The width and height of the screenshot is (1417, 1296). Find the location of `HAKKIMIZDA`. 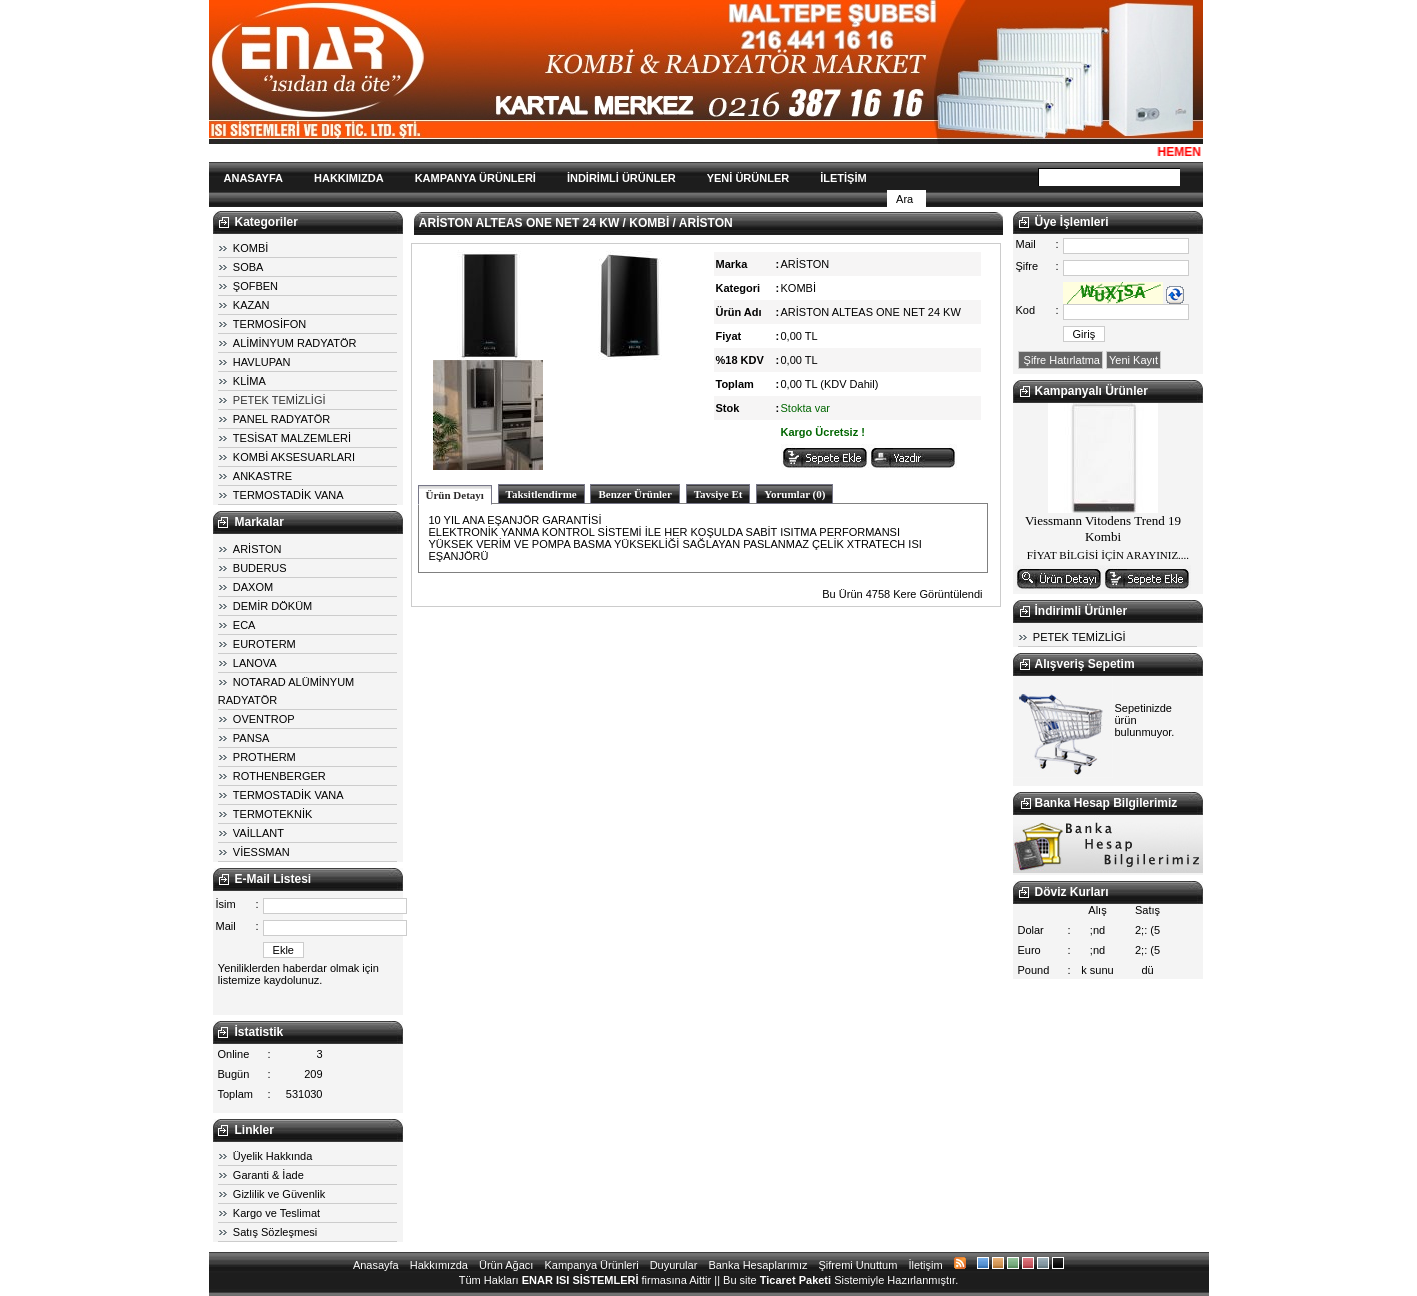

HAKKIMIZDA is located at coordinates (349, 178).